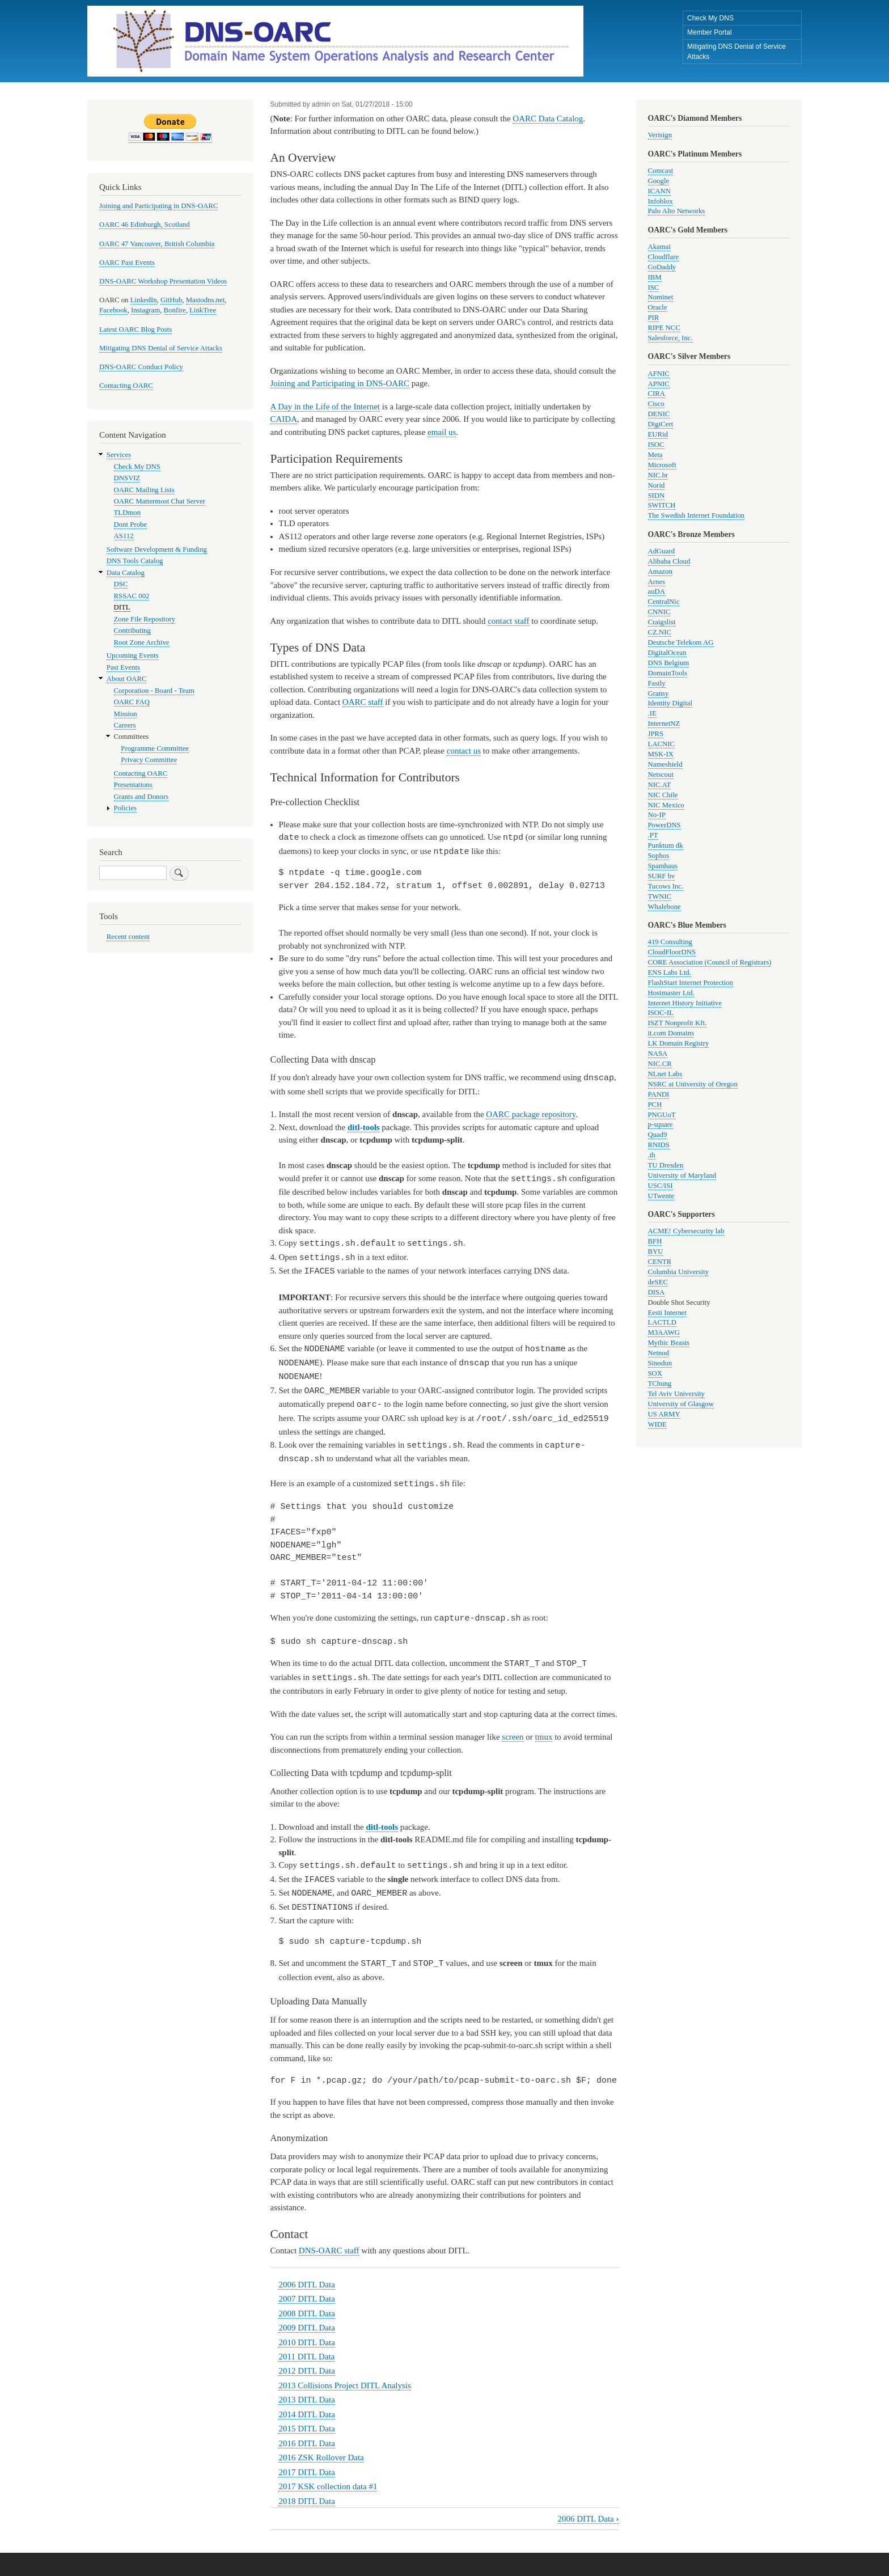 The width and height of the screenshot is (889, 2576). I want to click on OARC FAQ, so click(132, 702).